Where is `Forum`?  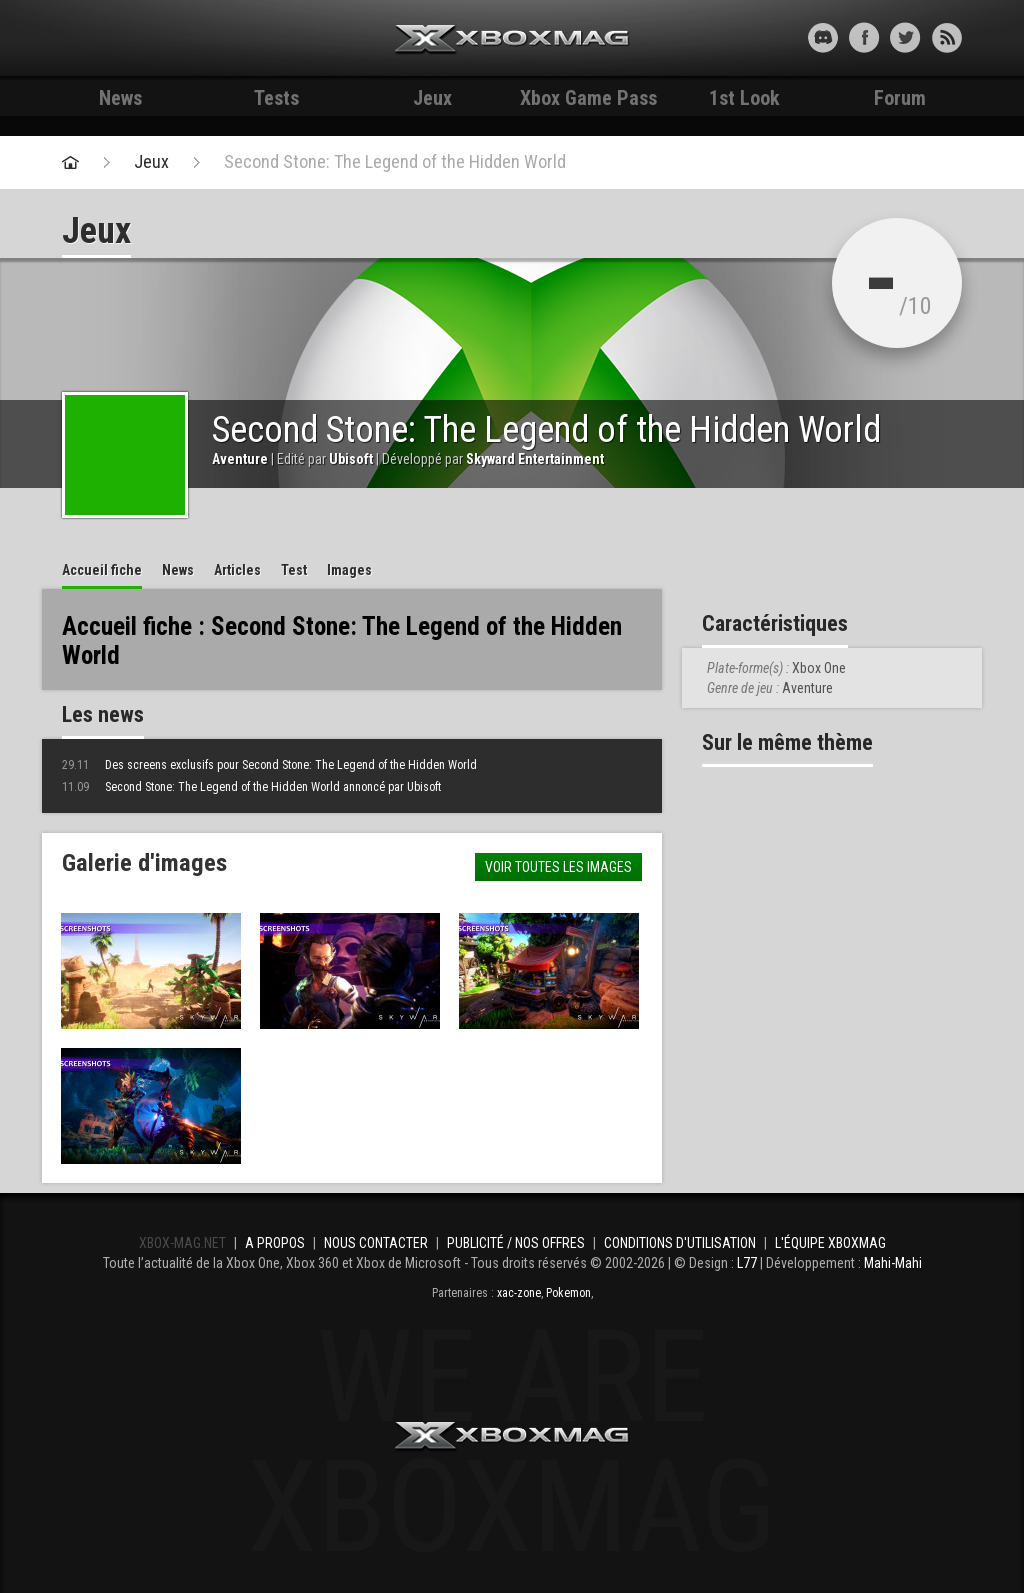 Forum is located at coordinates (900, 98).